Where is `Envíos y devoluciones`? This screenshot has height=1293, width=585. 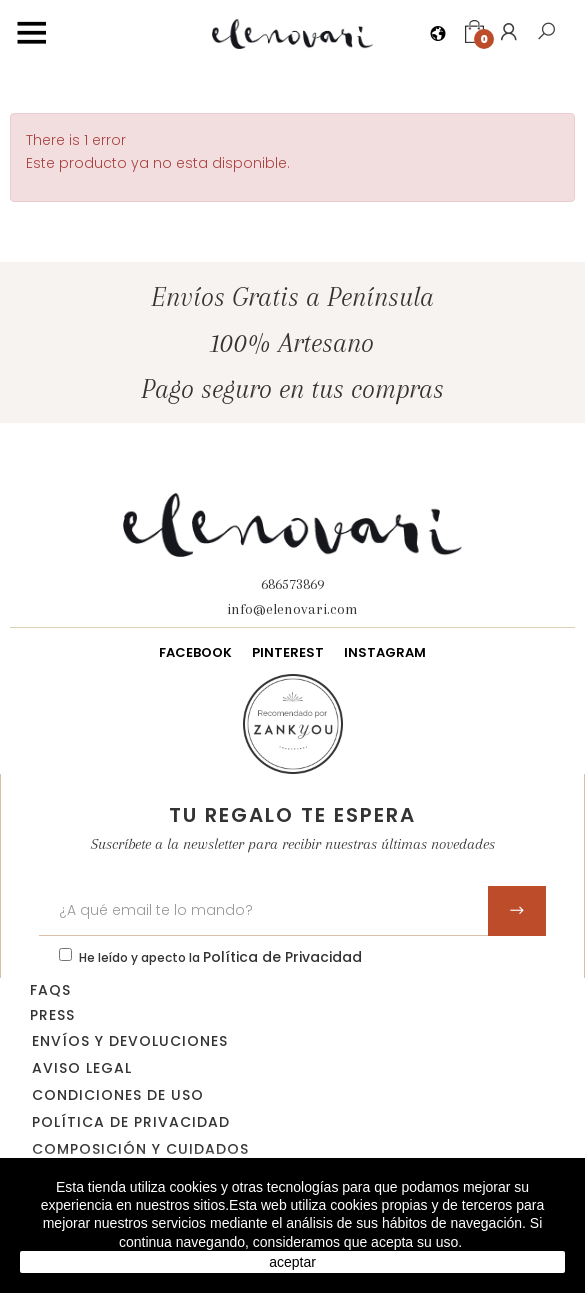 Envíos y devoluciones is located at coordinates (130, 1041).